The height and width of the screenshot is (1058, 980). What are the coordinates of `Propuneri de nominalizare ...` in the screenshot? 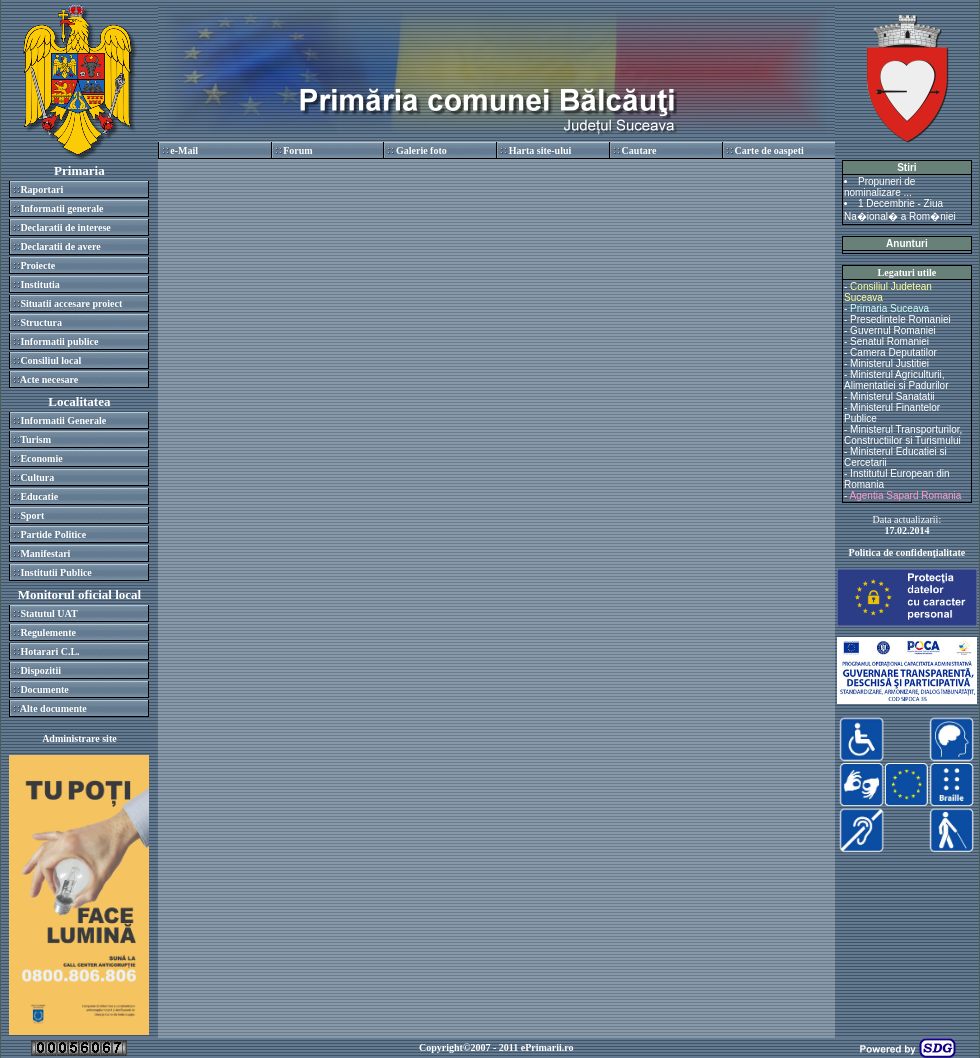 It's located at (879, 187).